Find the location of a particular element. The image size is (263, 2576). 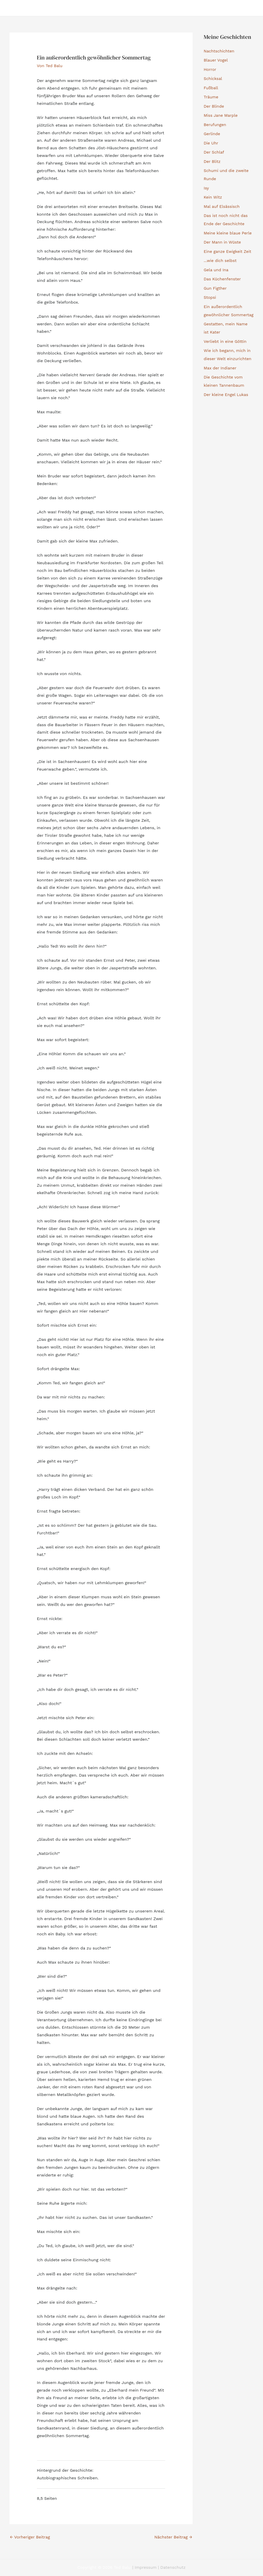

Der kleine Engel Lukas is located at coordinates (226, 402).